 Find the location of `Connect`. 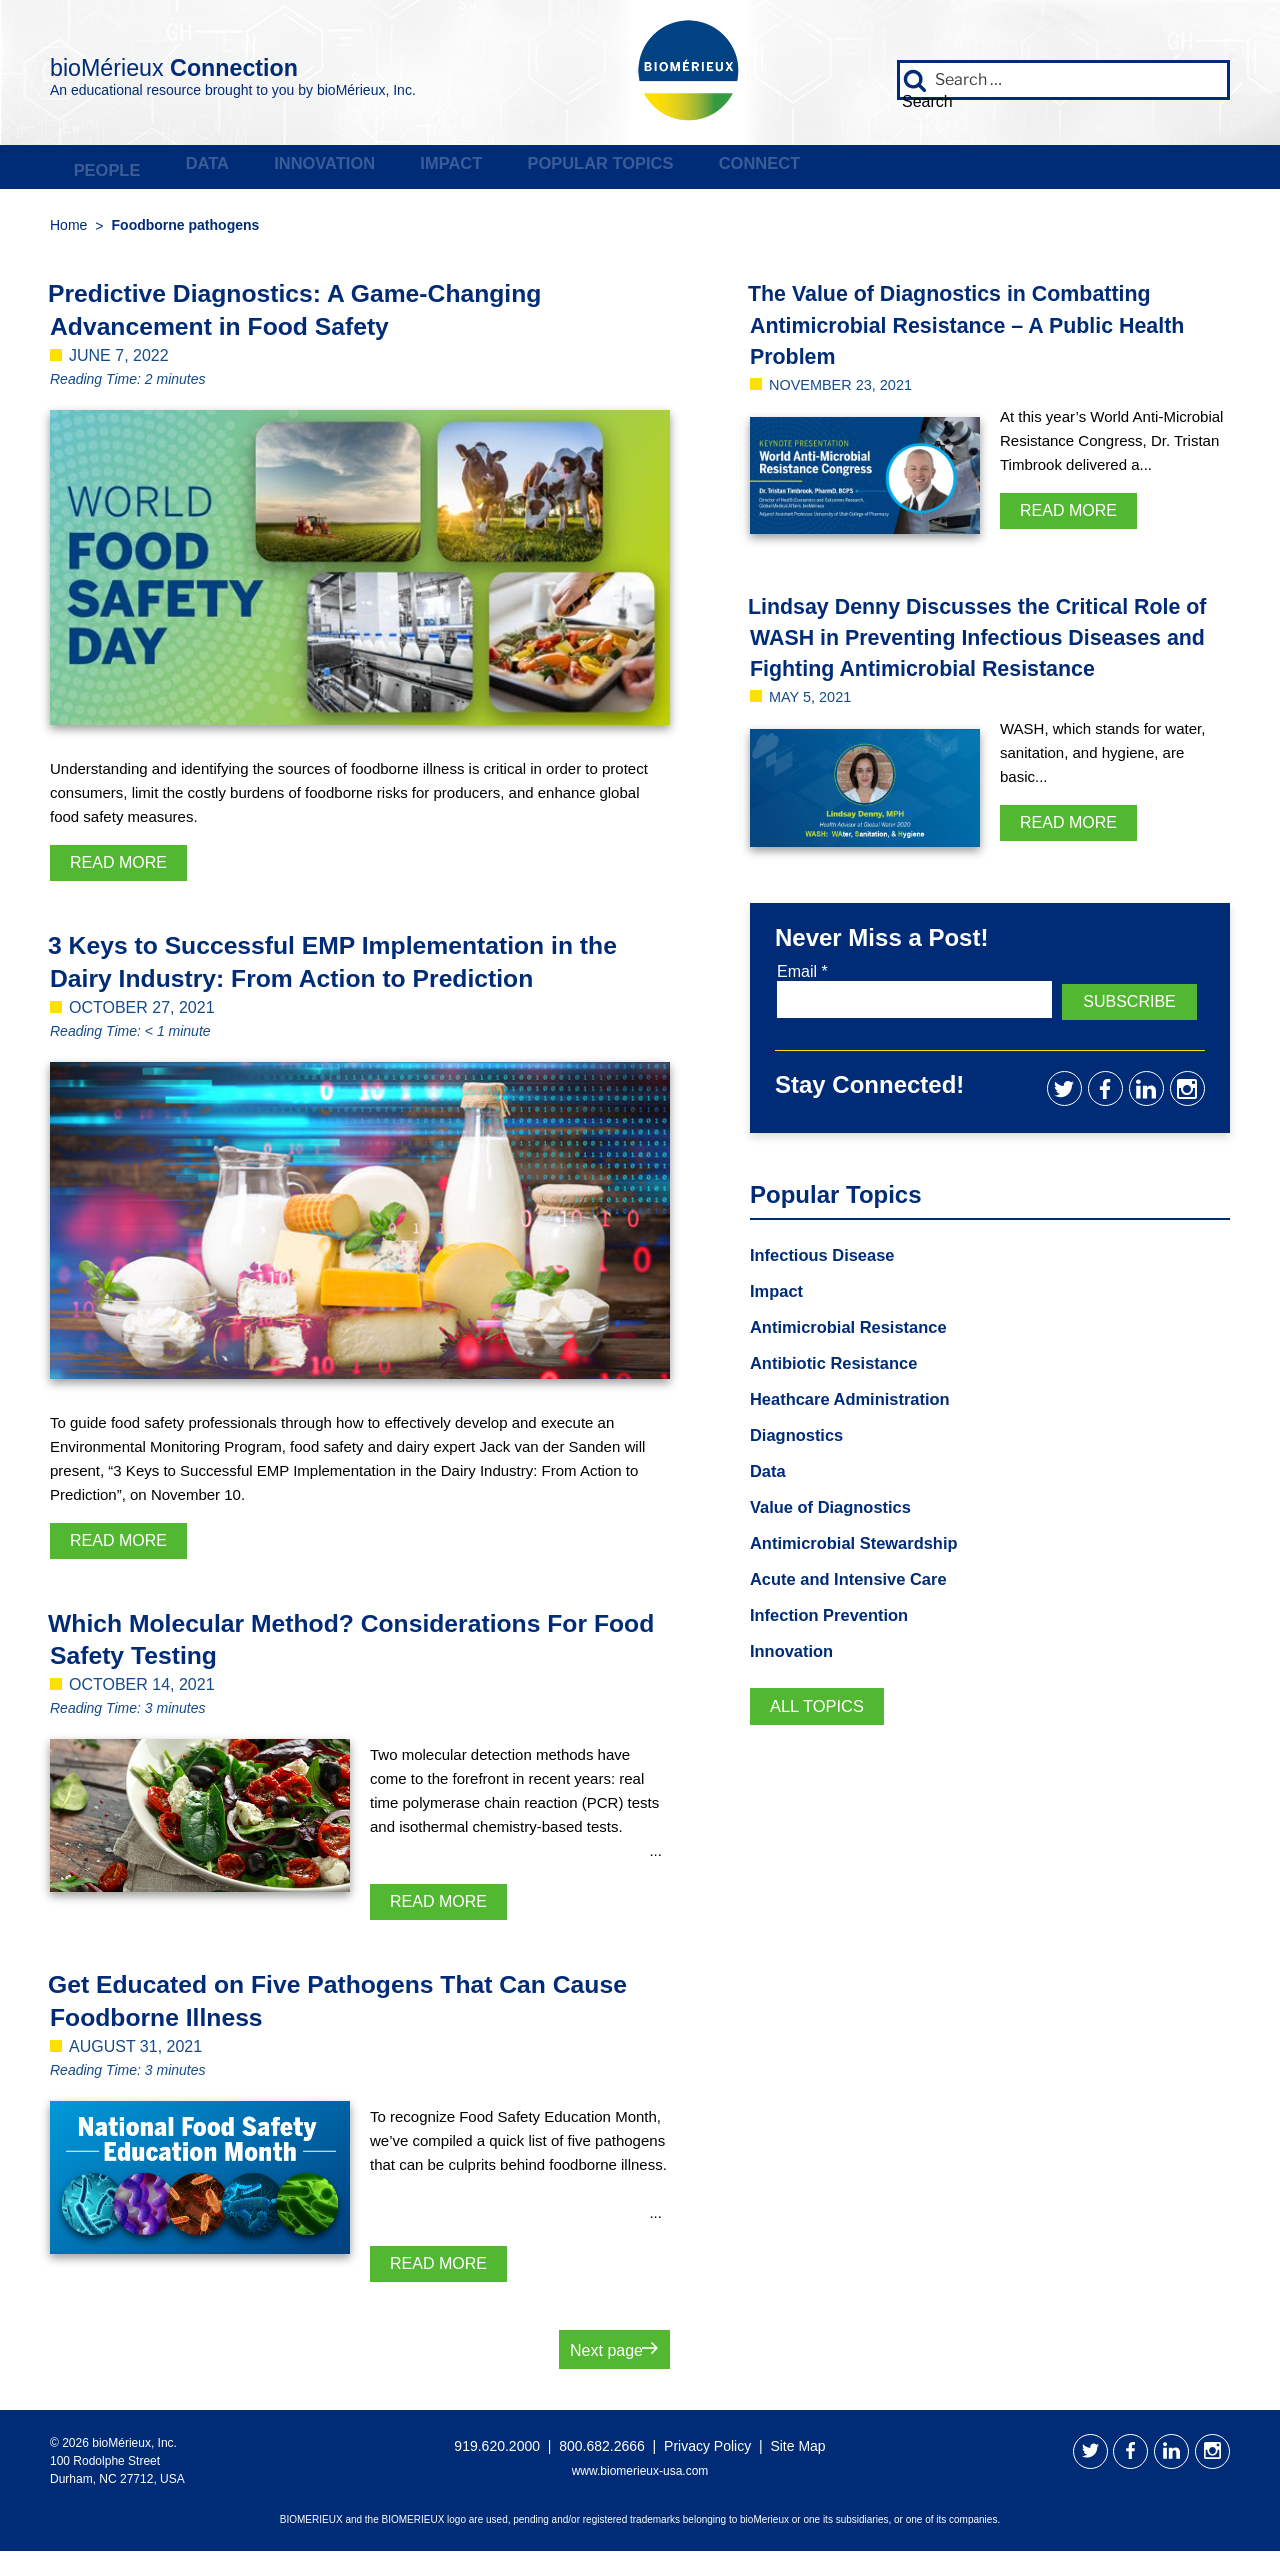

Connect is located at coordinates (1080, 170).